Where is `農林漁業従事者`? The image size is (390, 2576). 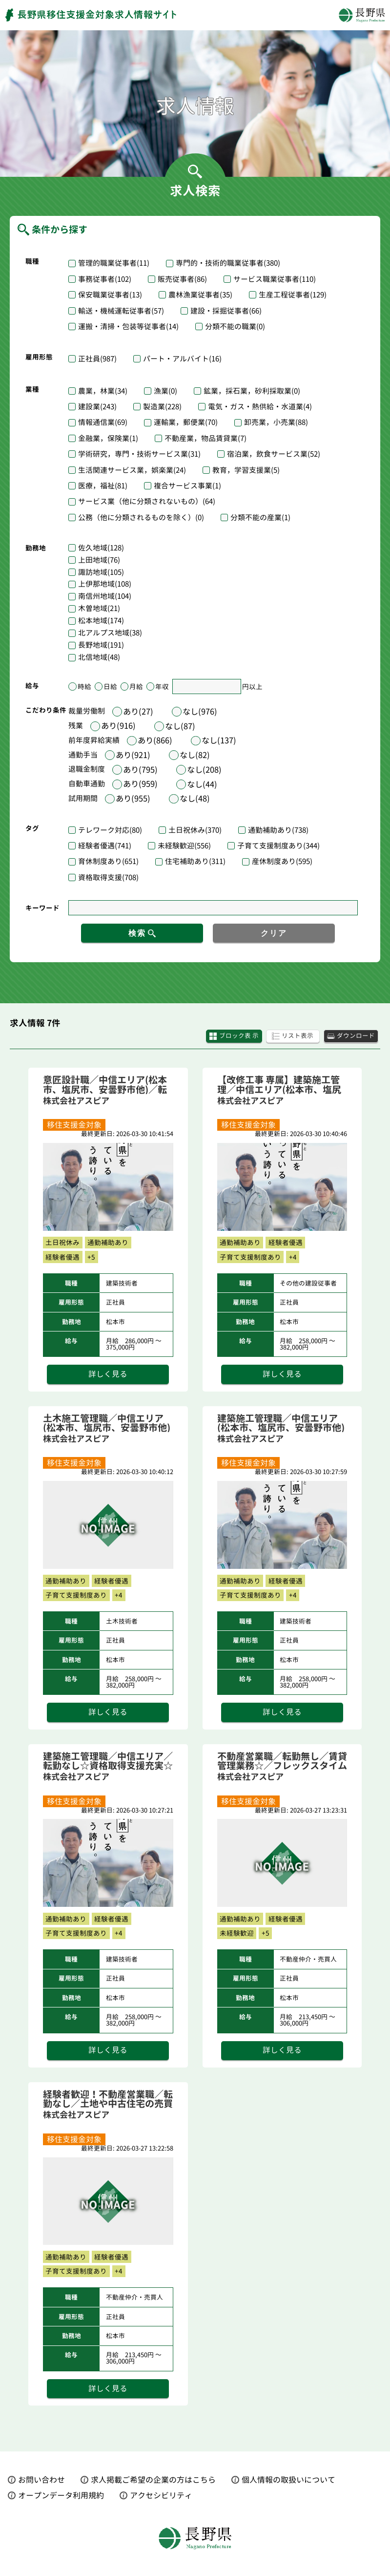
農林漁業従事者 is located at coordinates (200, 295).